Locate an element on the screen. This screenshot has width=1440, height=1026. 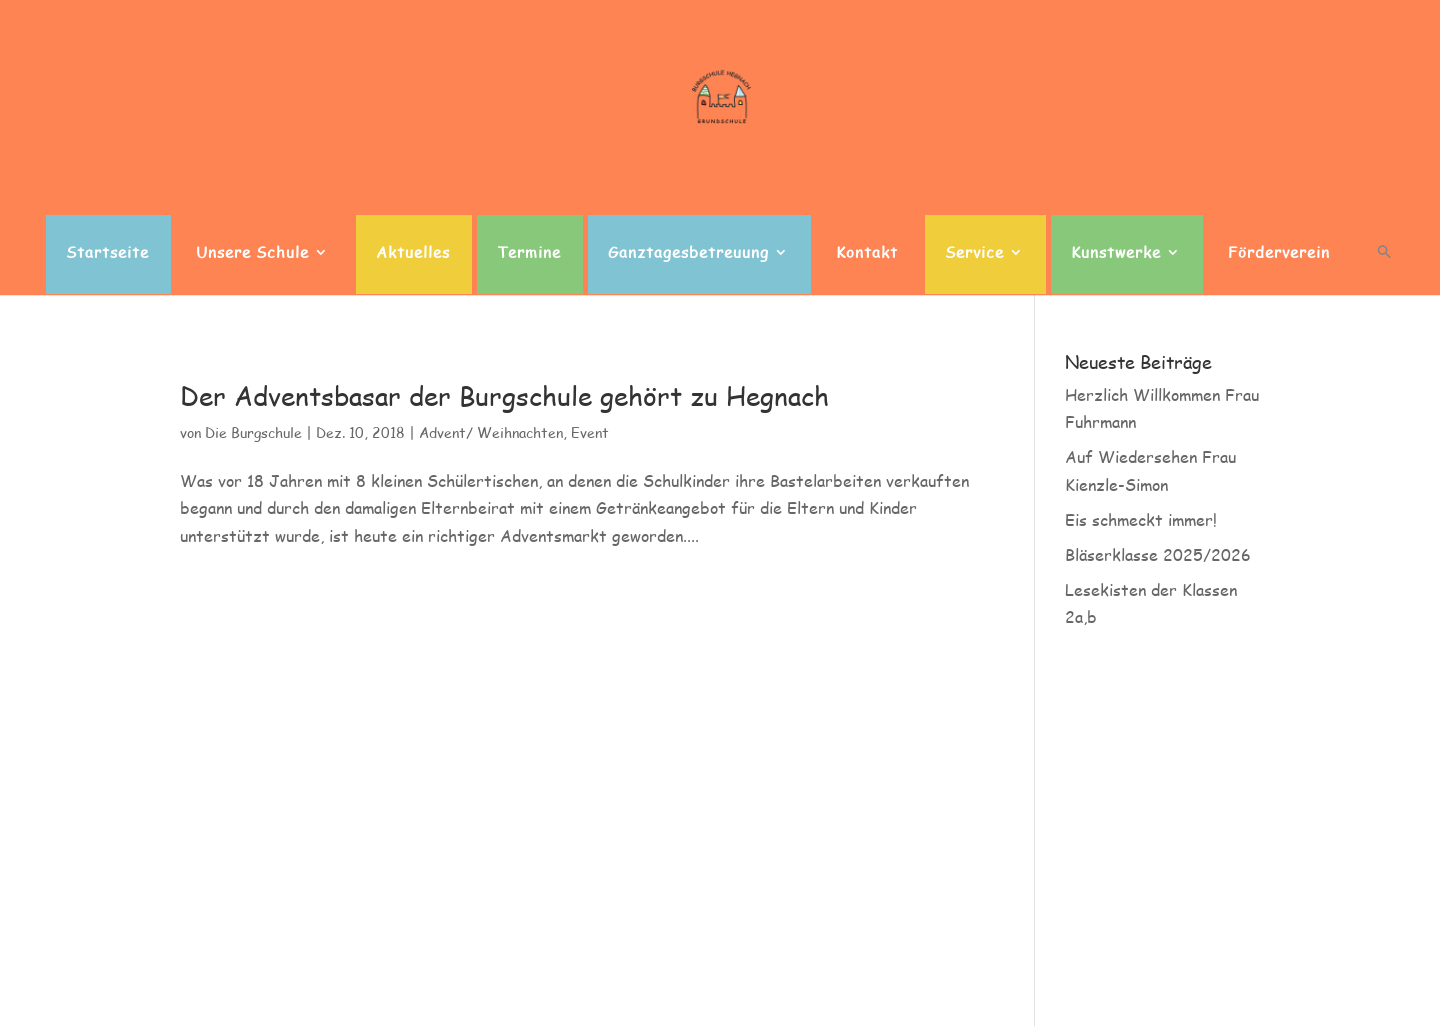
Ganztagesbetreuung is located at coordinates (688, 253).